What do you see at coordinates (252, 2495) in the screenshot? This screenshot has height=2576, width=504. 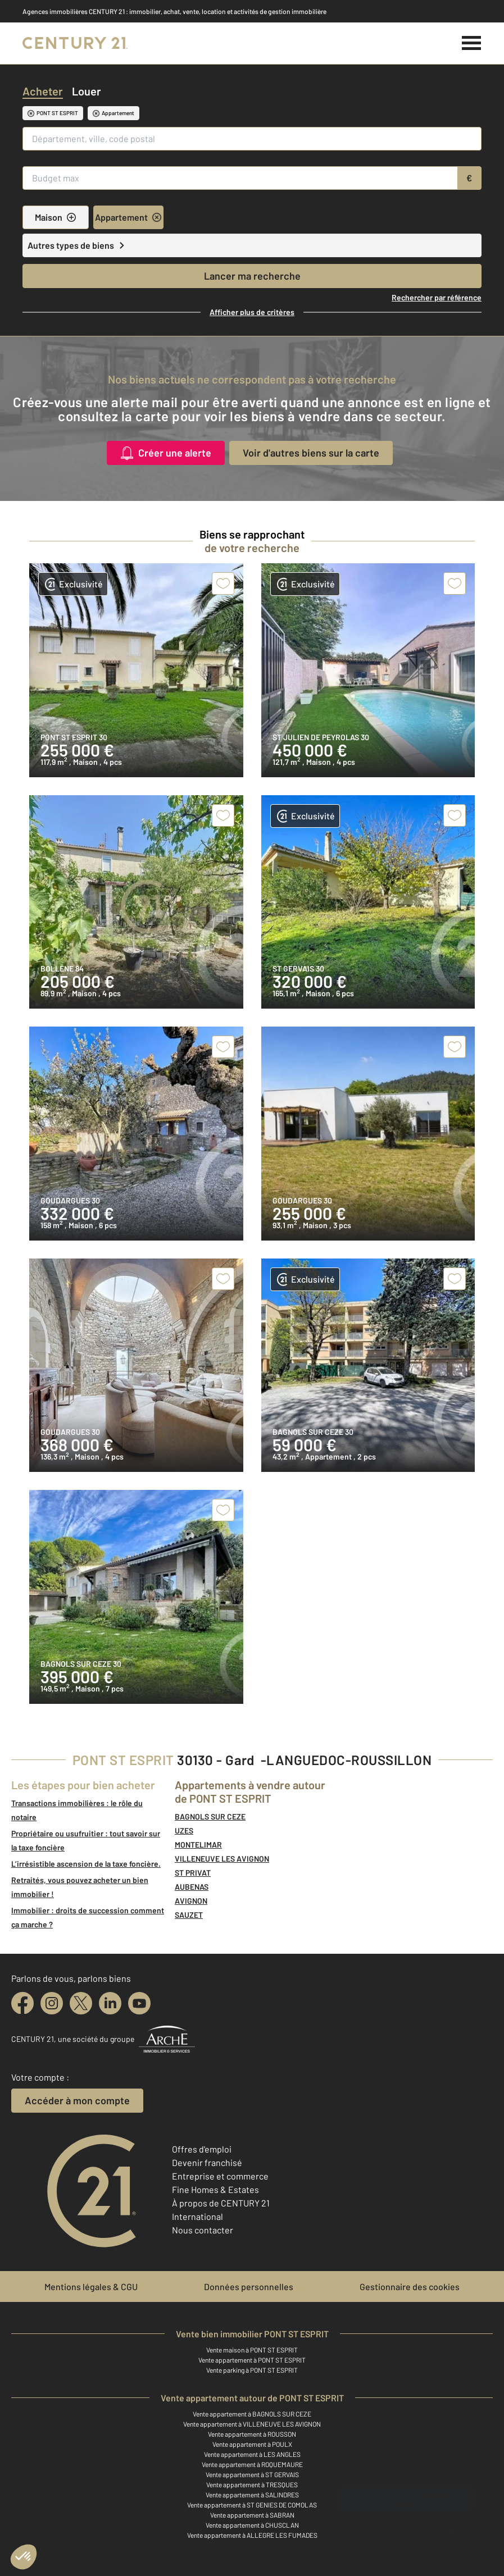 I see `Vente appartement à SALINDRES` at bounding box center [252, 2495].